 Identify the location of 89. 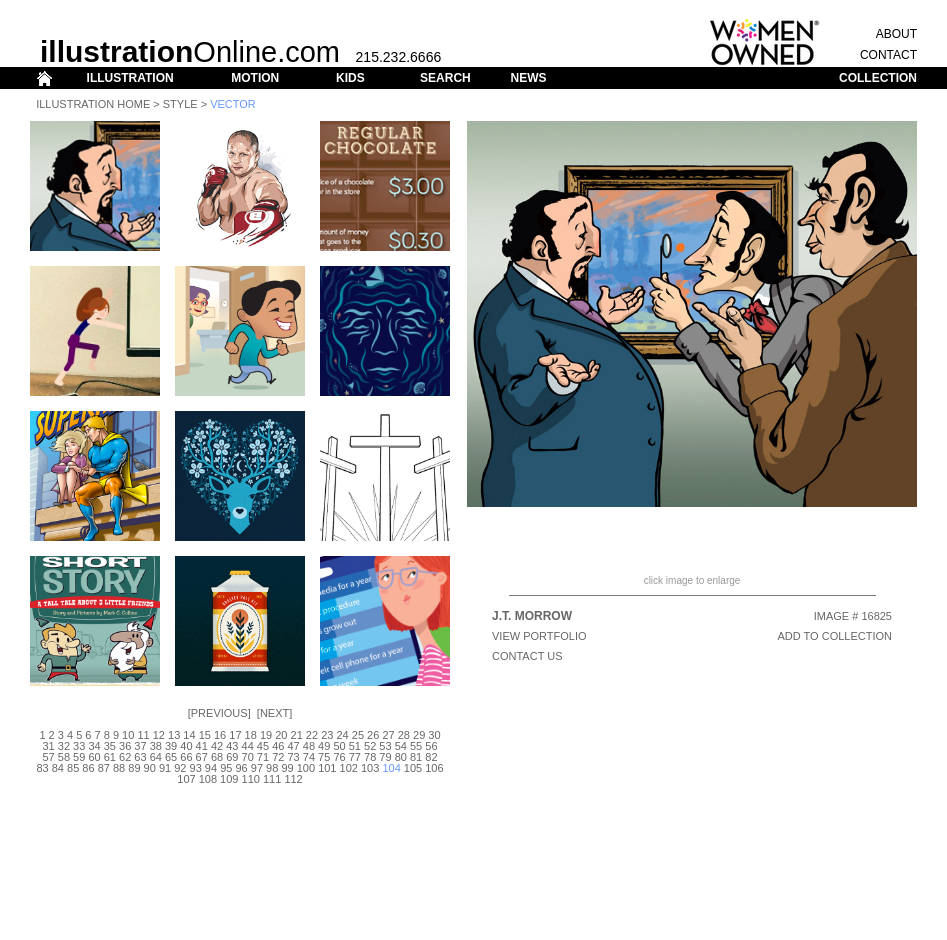
(134, 768).